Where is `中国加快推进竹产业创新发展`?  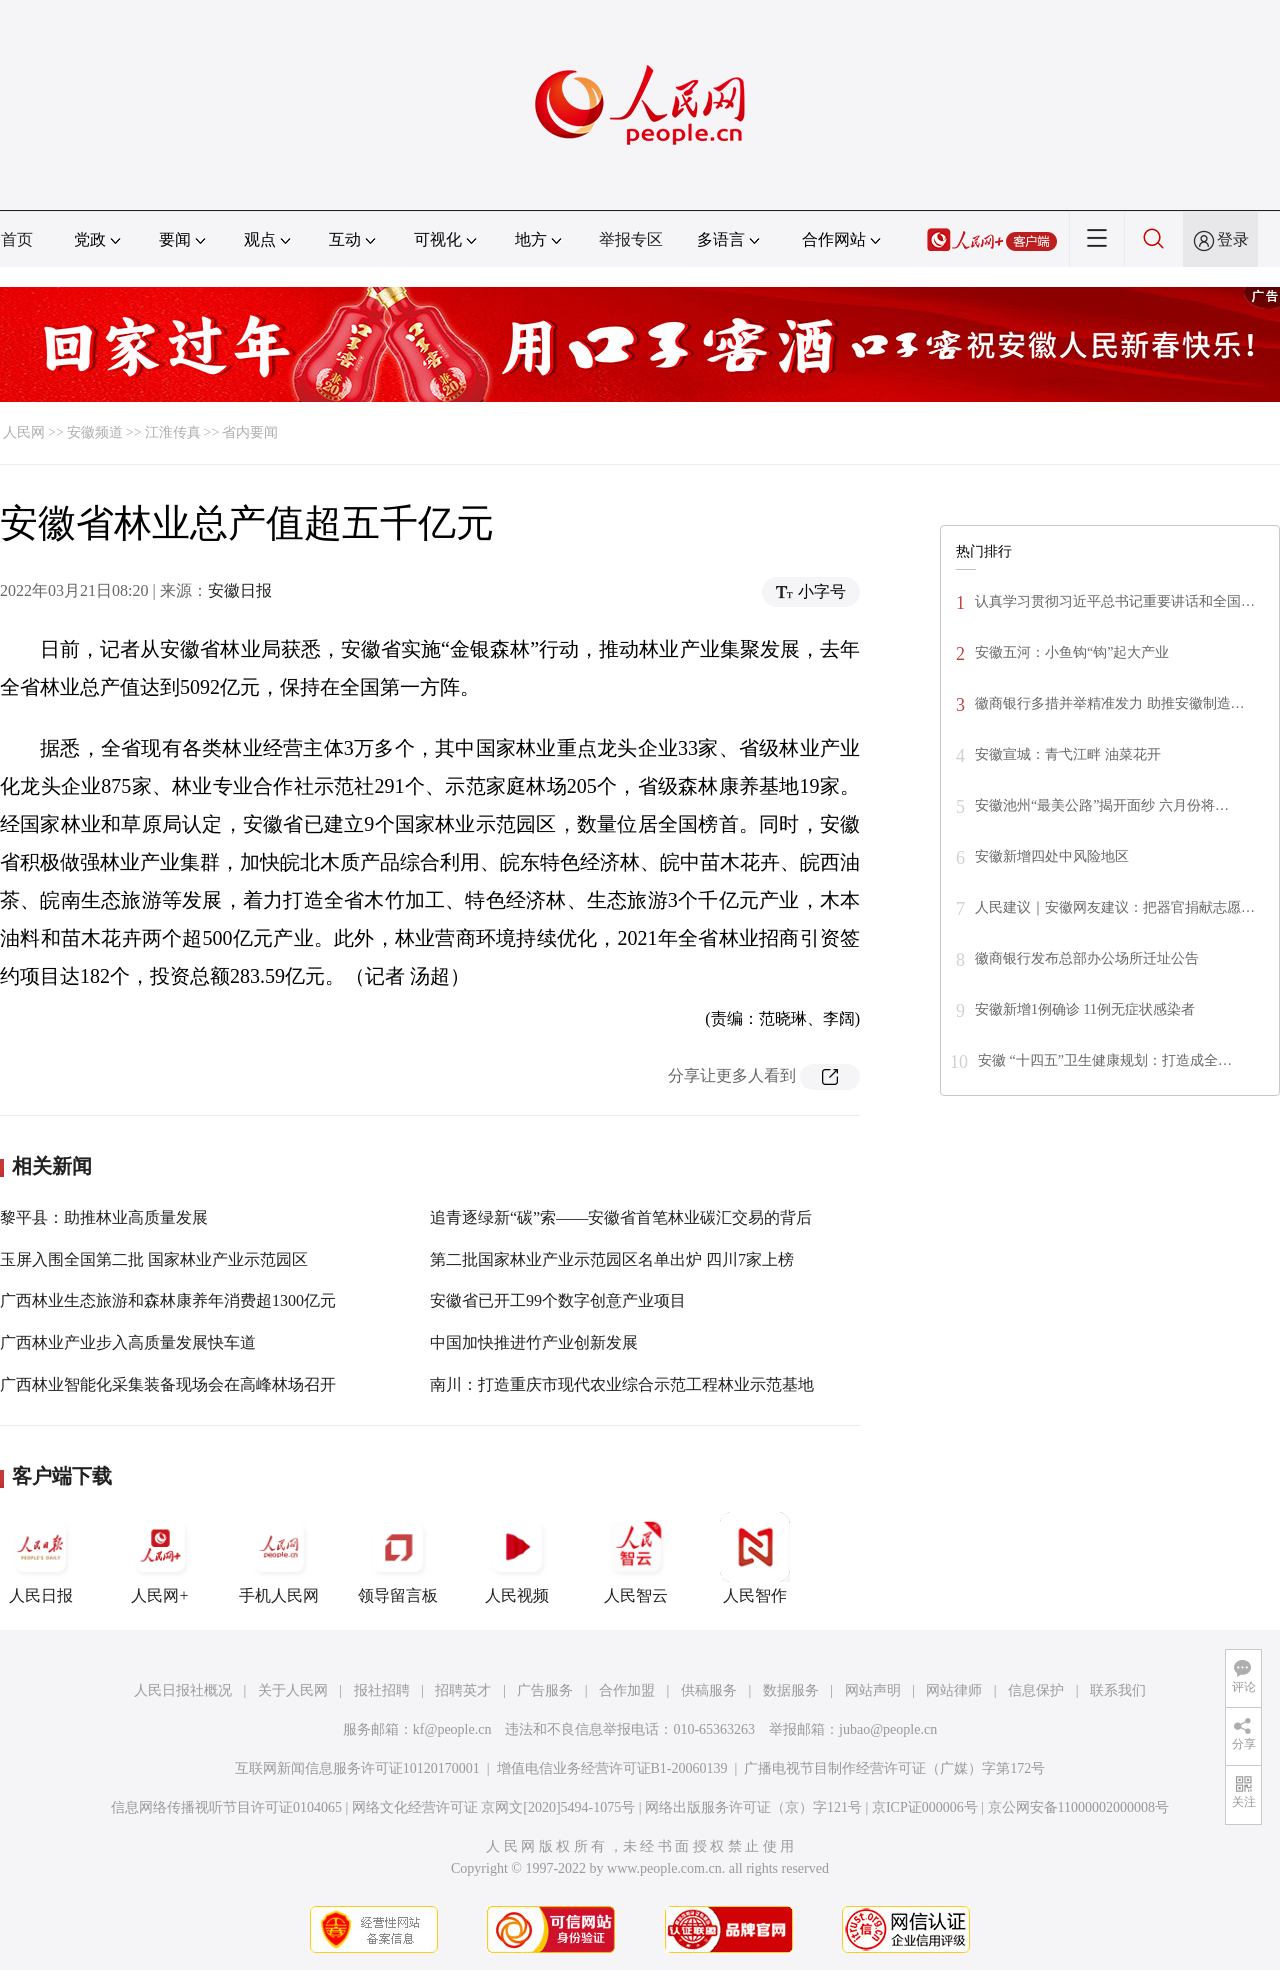 中国加快推进竹产业创新发展 is located at coordinates (534, 1342).